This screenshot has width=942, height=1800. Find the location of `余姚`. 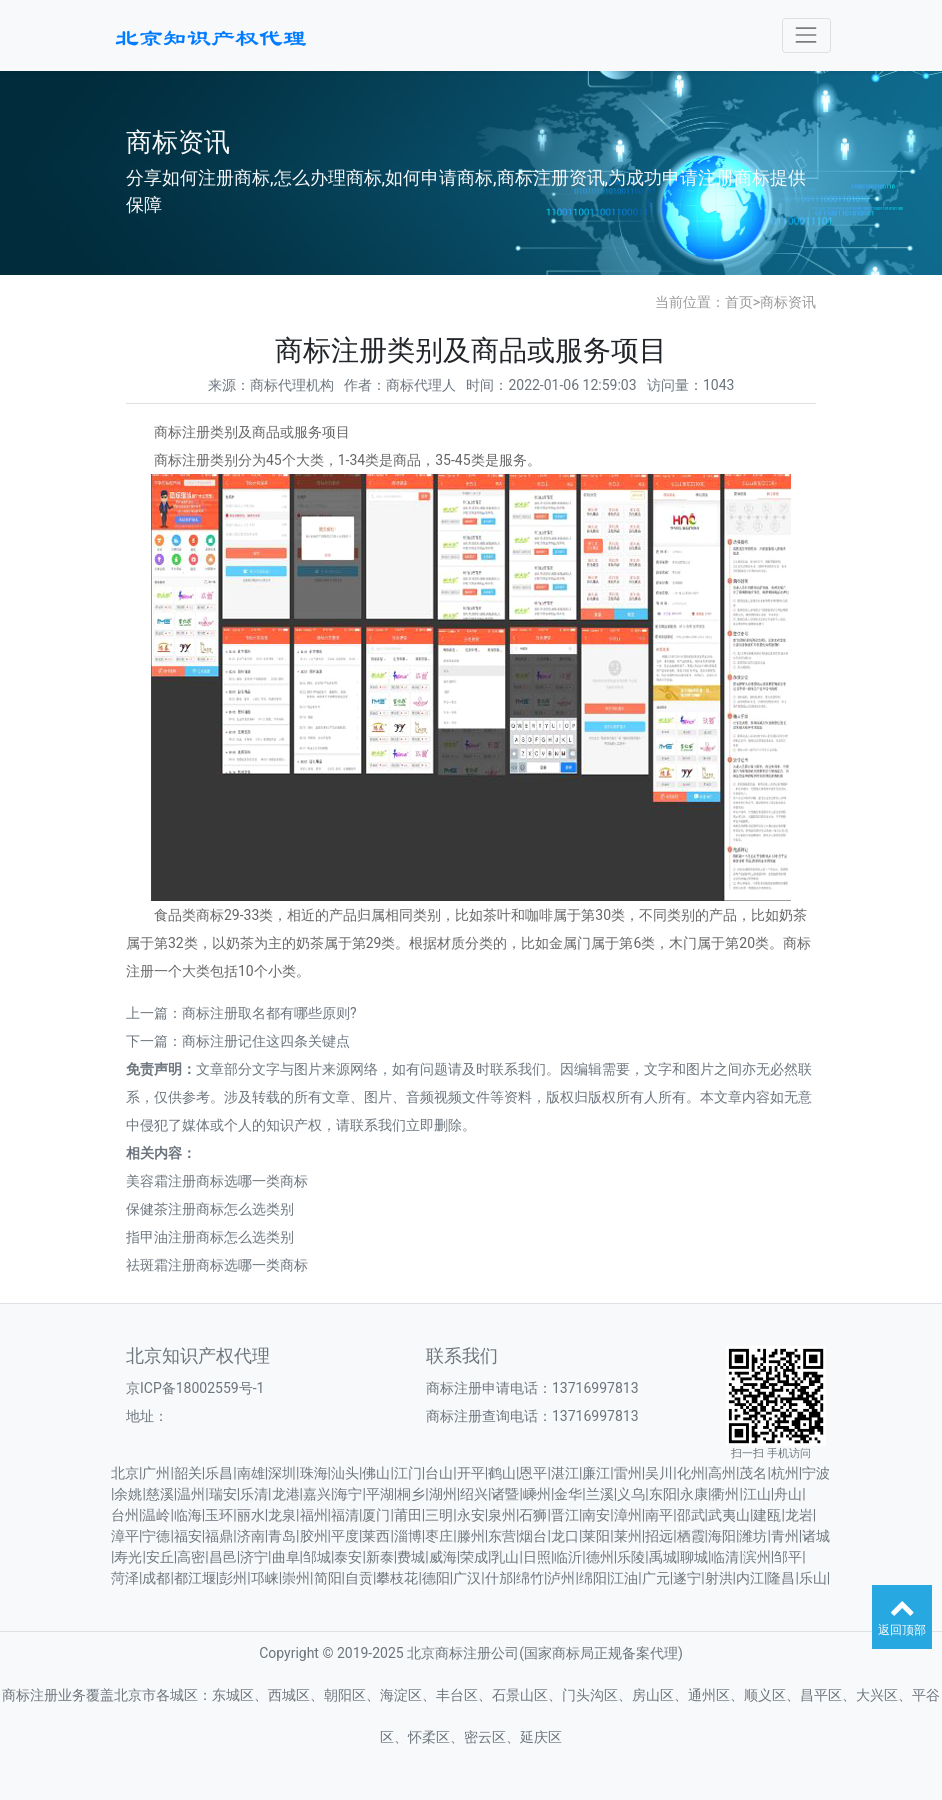

余姚 is located at coordinates (128, 1494).